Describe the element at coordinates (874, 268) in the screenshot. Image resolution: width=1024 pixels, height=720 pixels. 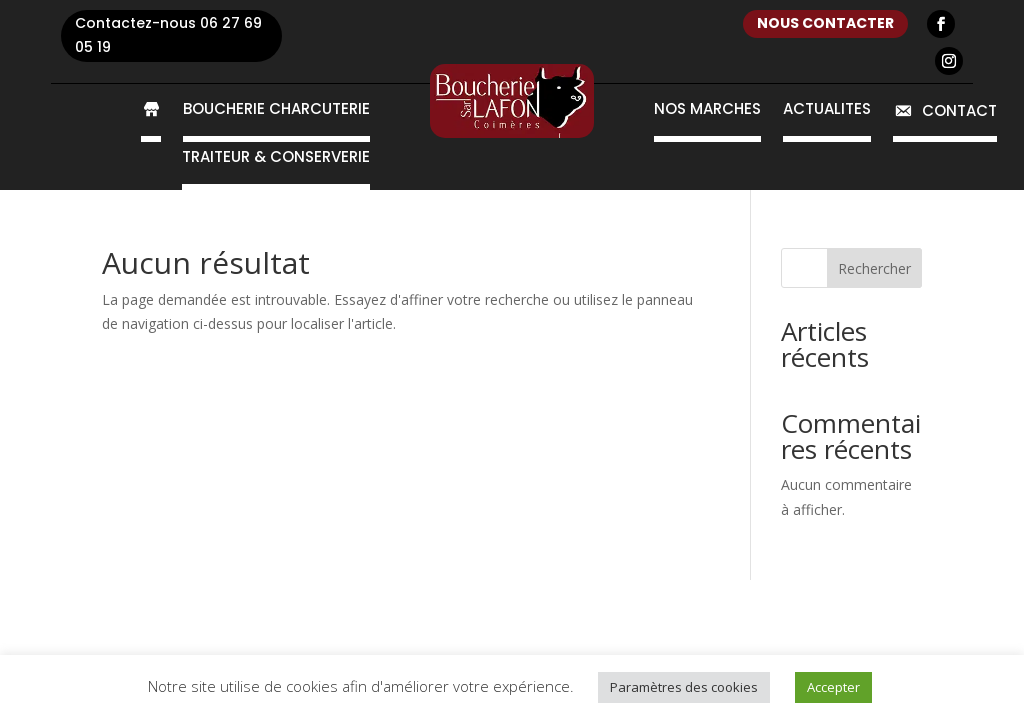
I see `Rechercher` at that location.